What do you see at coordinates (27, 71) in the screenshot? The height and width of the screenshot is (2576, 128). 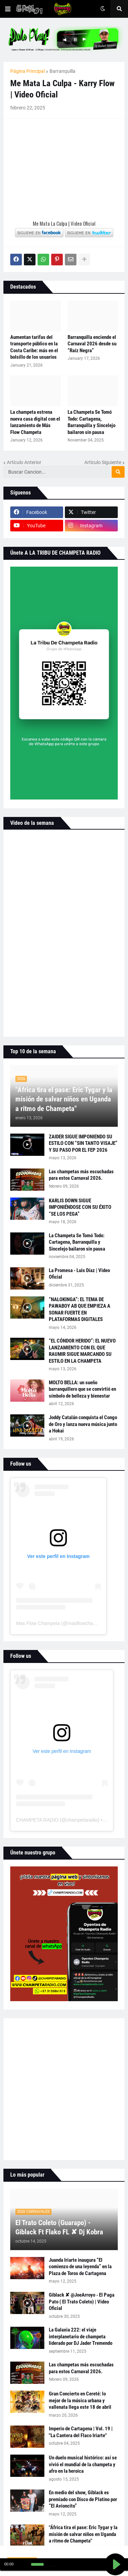 I see `Página Principal` at bounding box center [27, 71].